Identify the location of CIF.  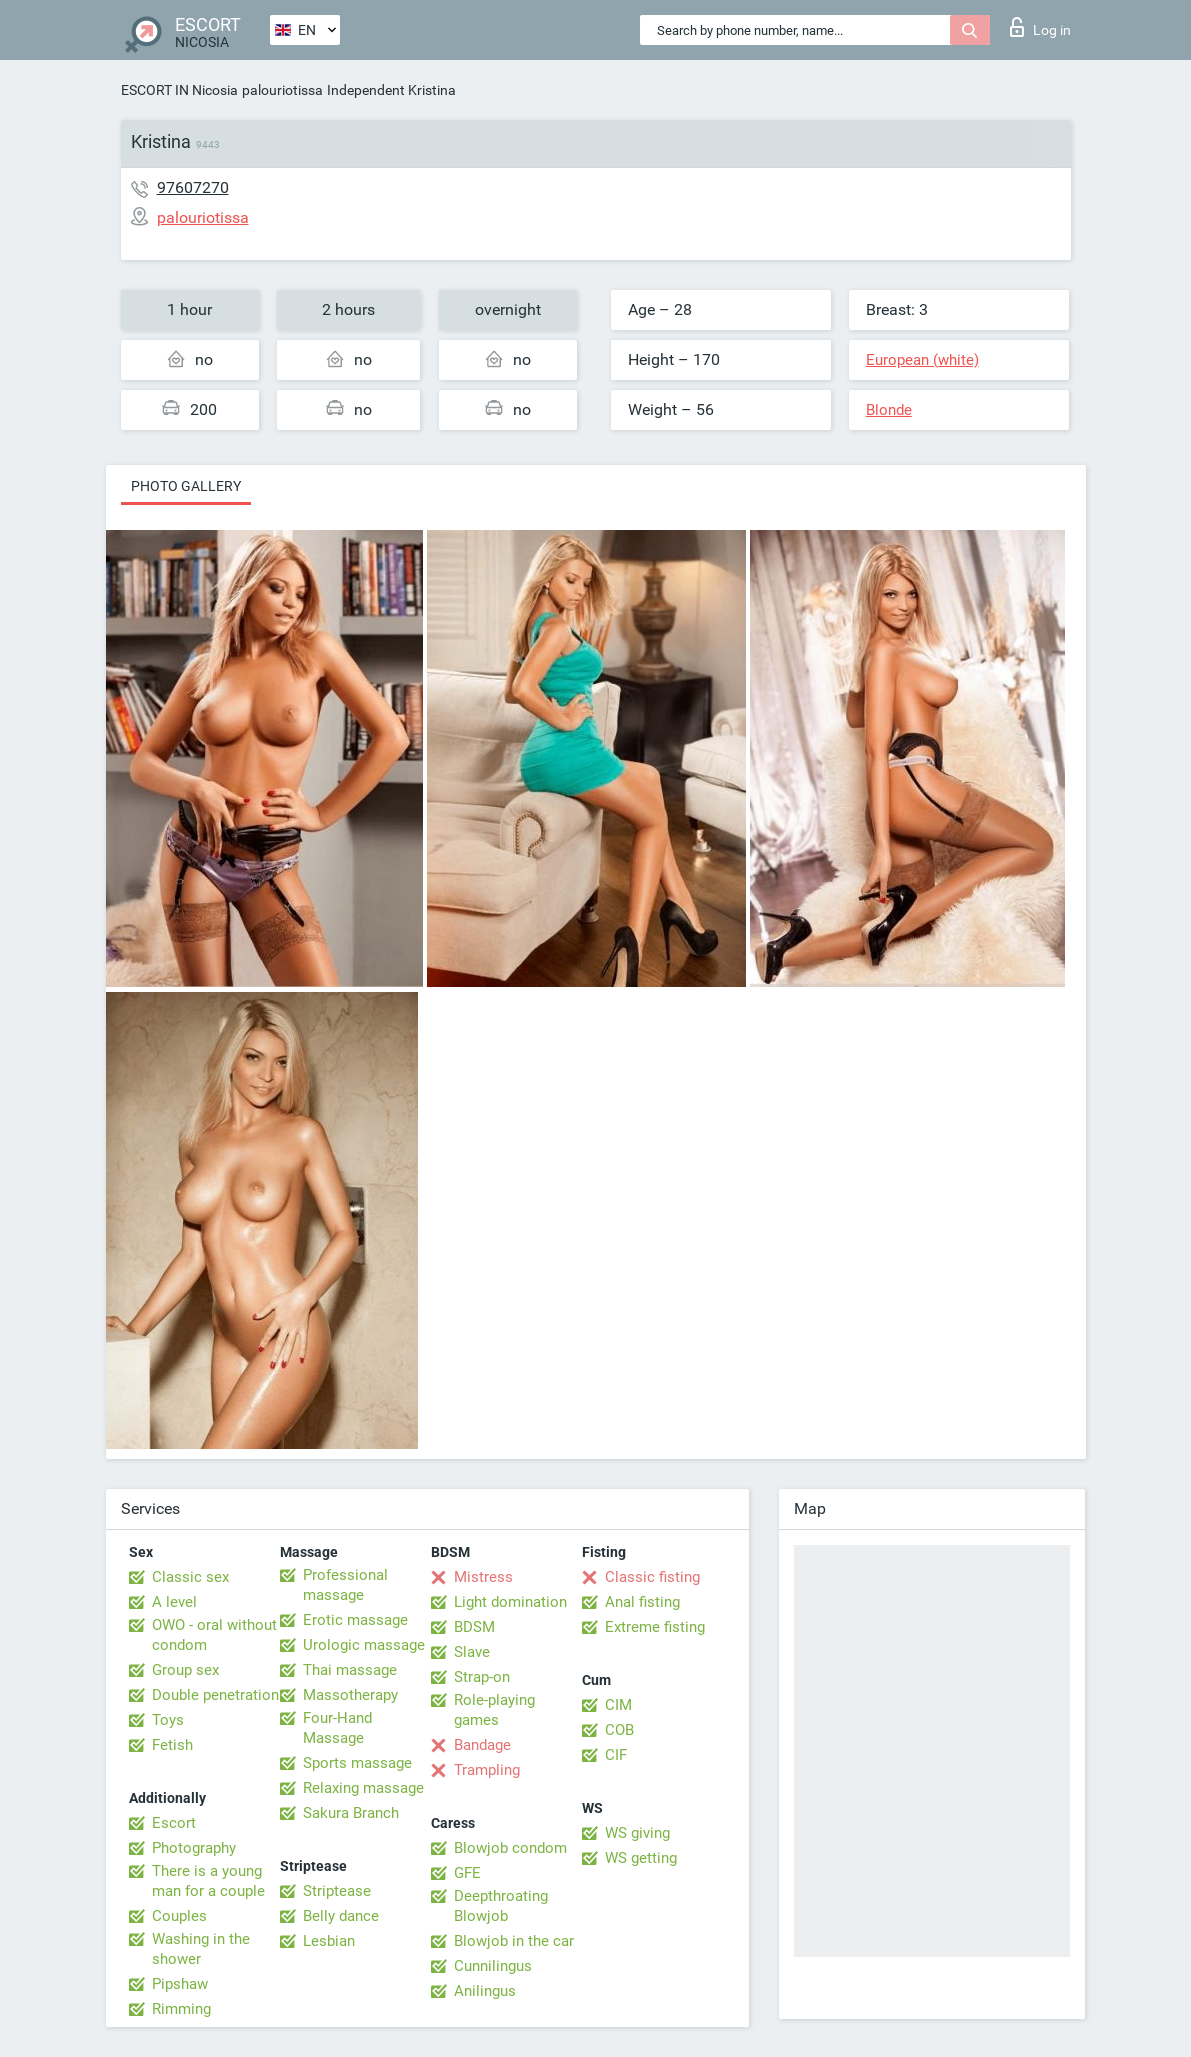
(616, 1755).